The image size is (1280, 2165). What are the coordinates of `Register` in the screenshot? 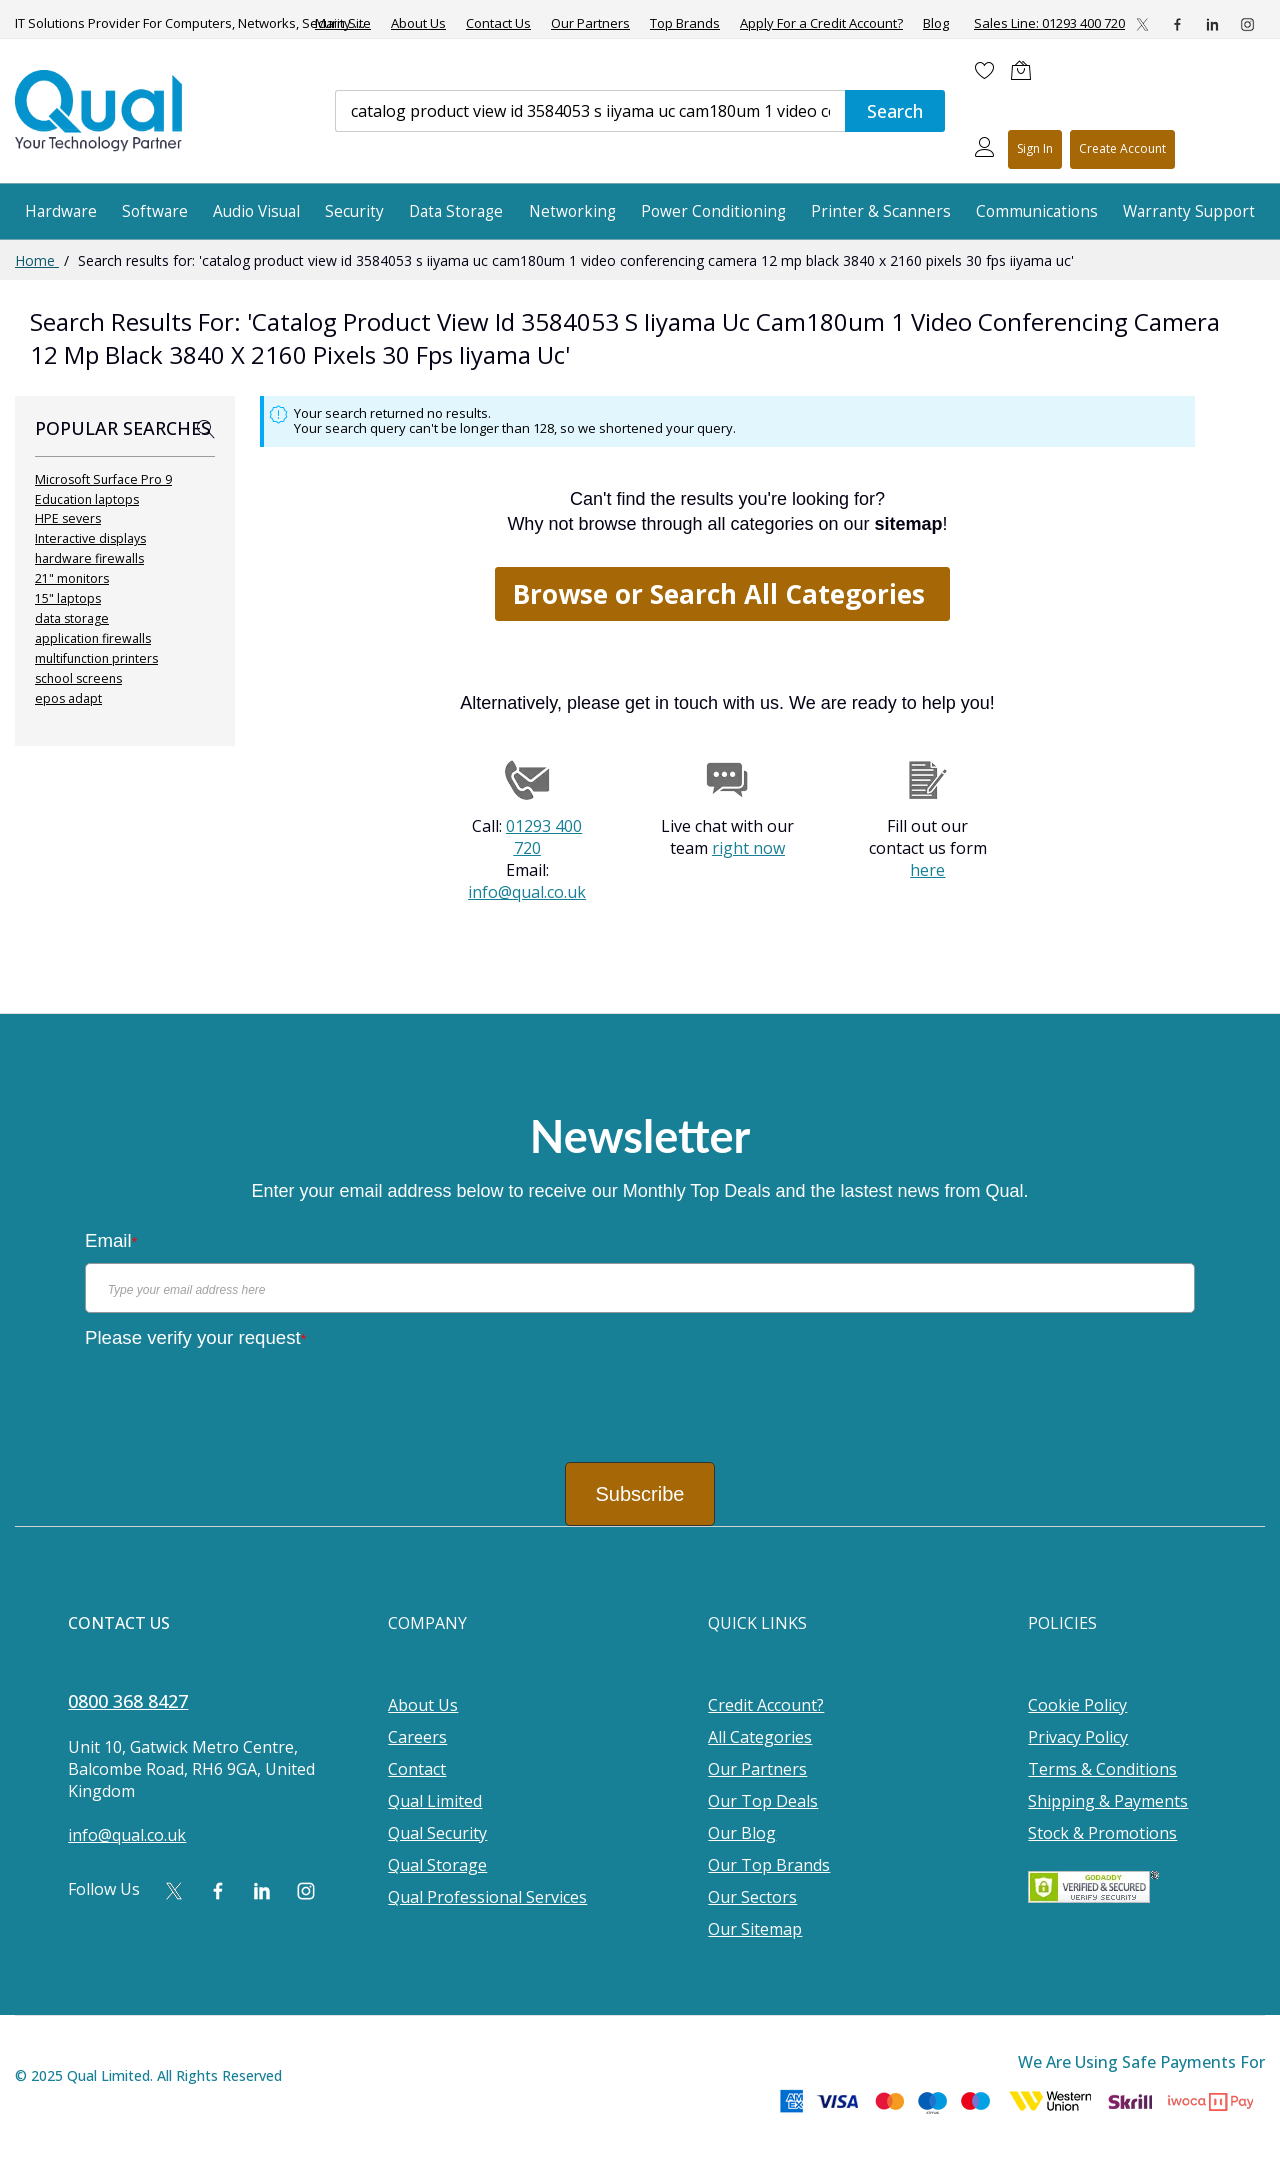 It's located at (1122, 149).